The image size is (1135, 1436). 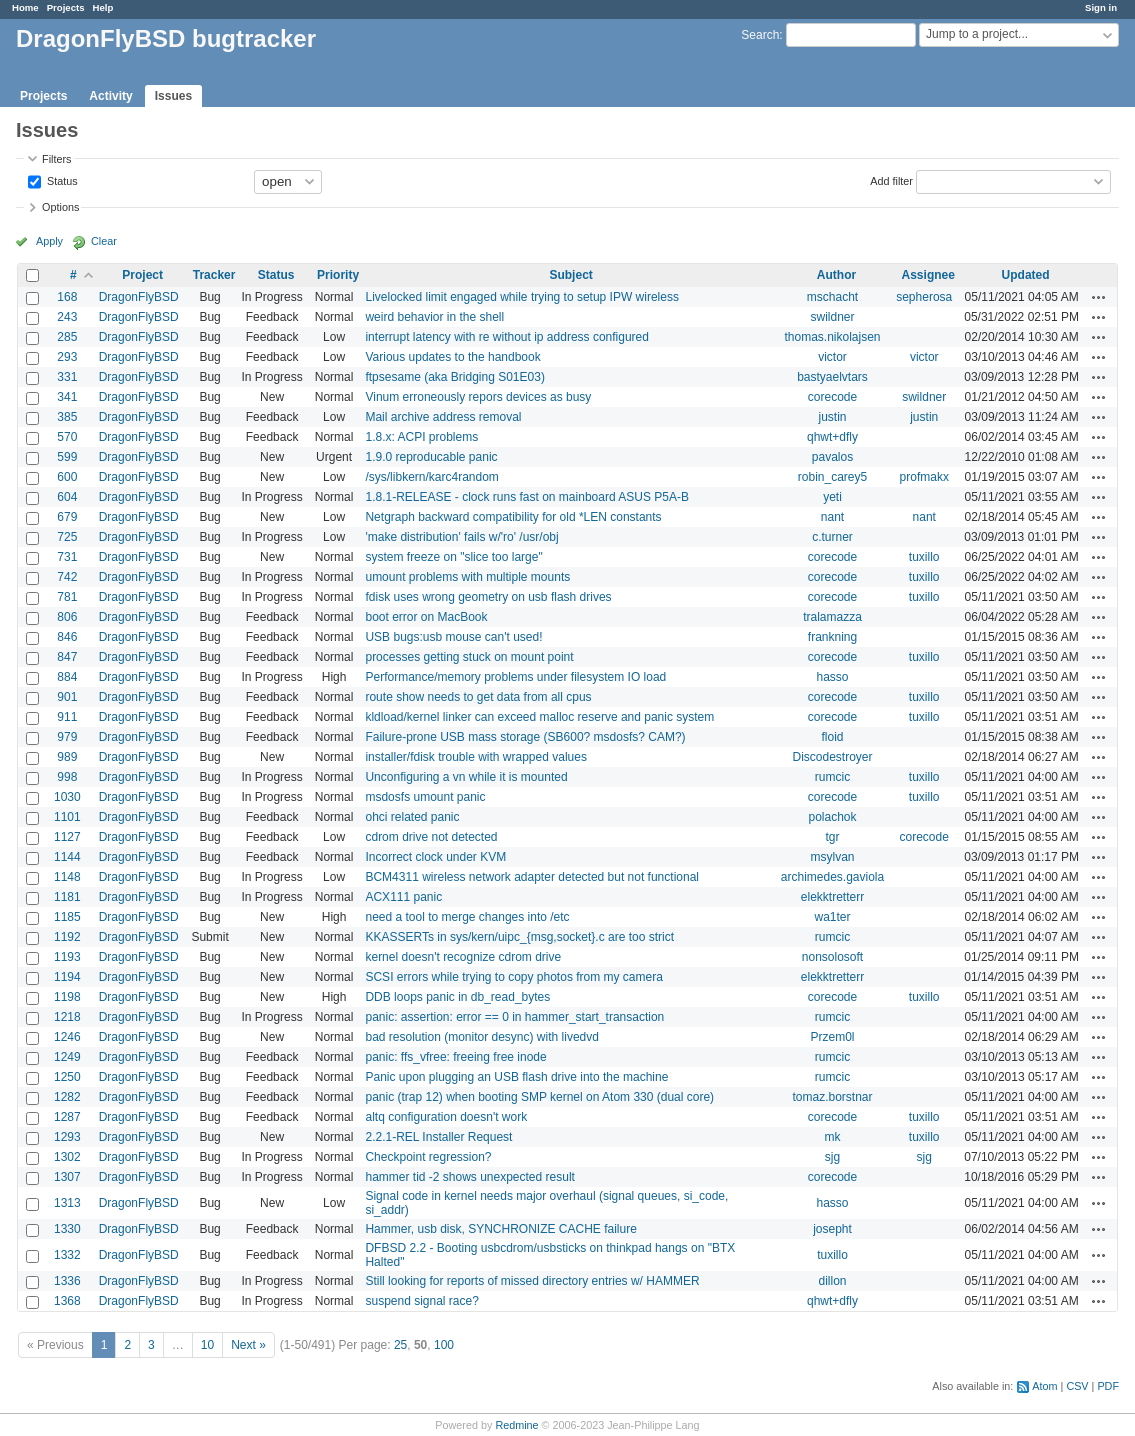 What do you see at coordinates (516, 1425) in the screenshot?
I see `Redmine` at bounding box center [516, 1425].